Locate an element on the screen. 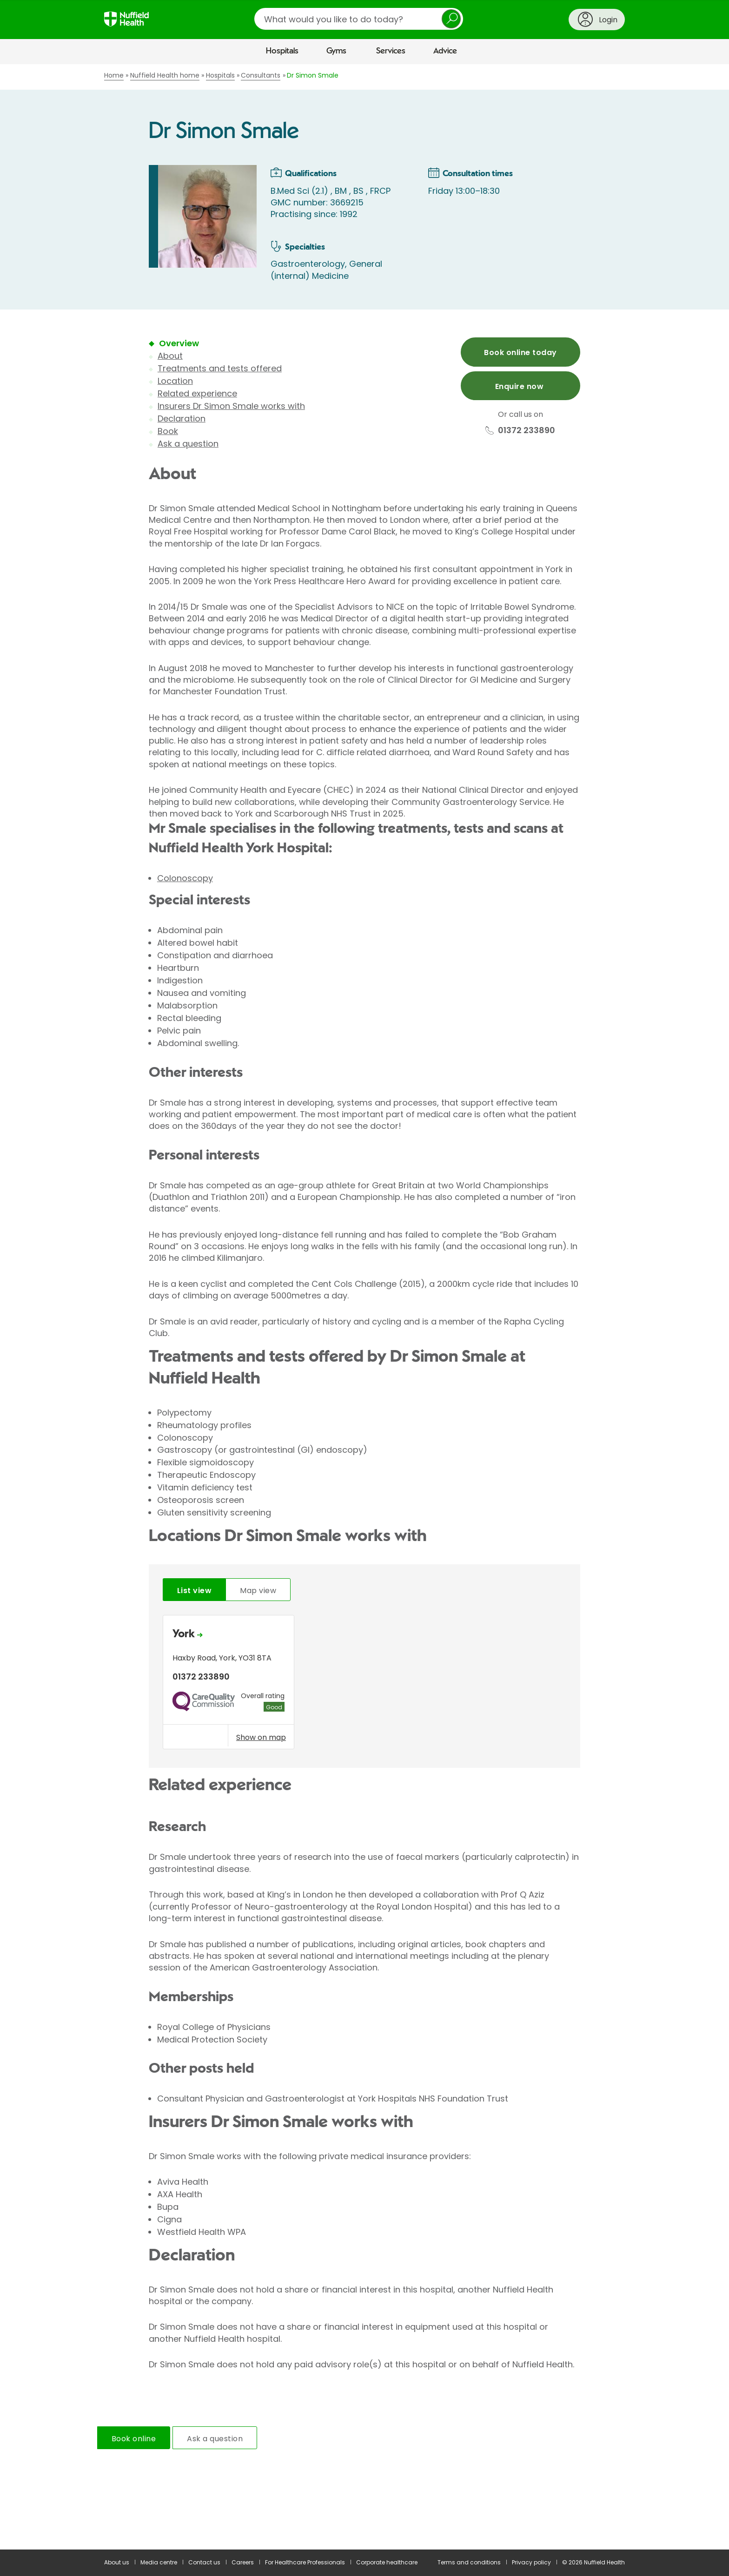  Services is located at coordinates (390, 51).